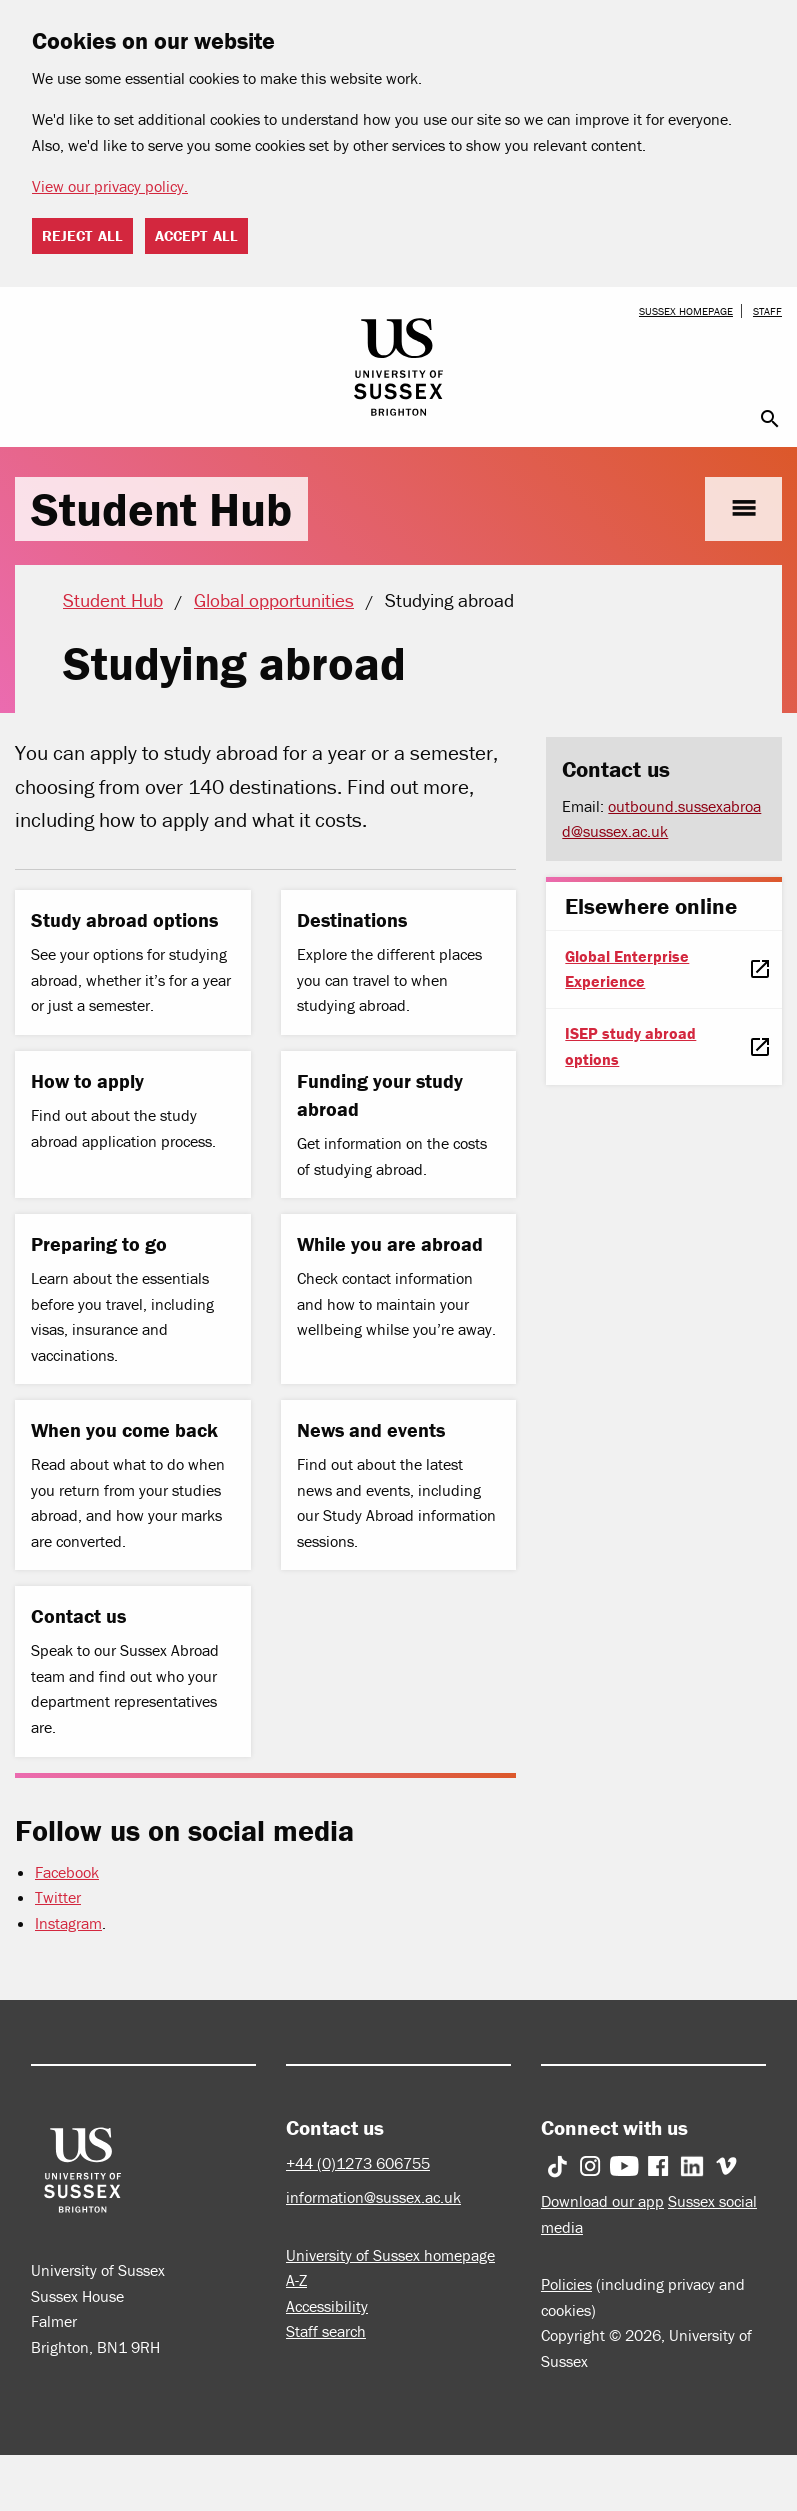  Describe the element at coordinates (110, 186) in the screenshot. I see `View our privacy policy. [button]` at that location.